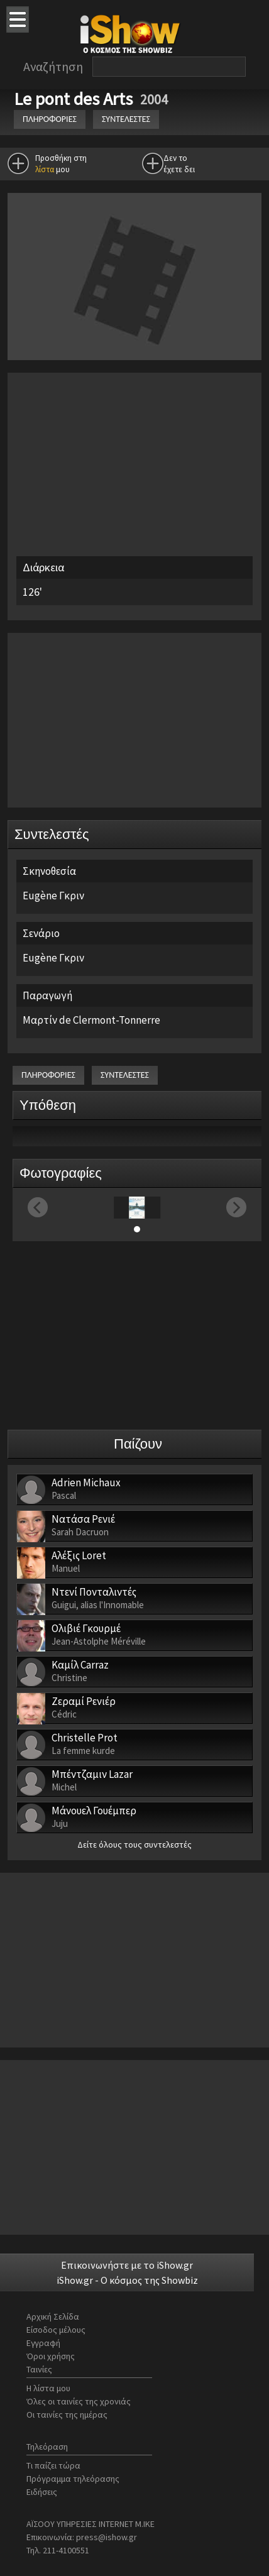 This screenshot has height=2576, width=269. Describe the element at coordinates (53, 2465) in the screenshot. I see `Τι παίζει τώρα` at that location.